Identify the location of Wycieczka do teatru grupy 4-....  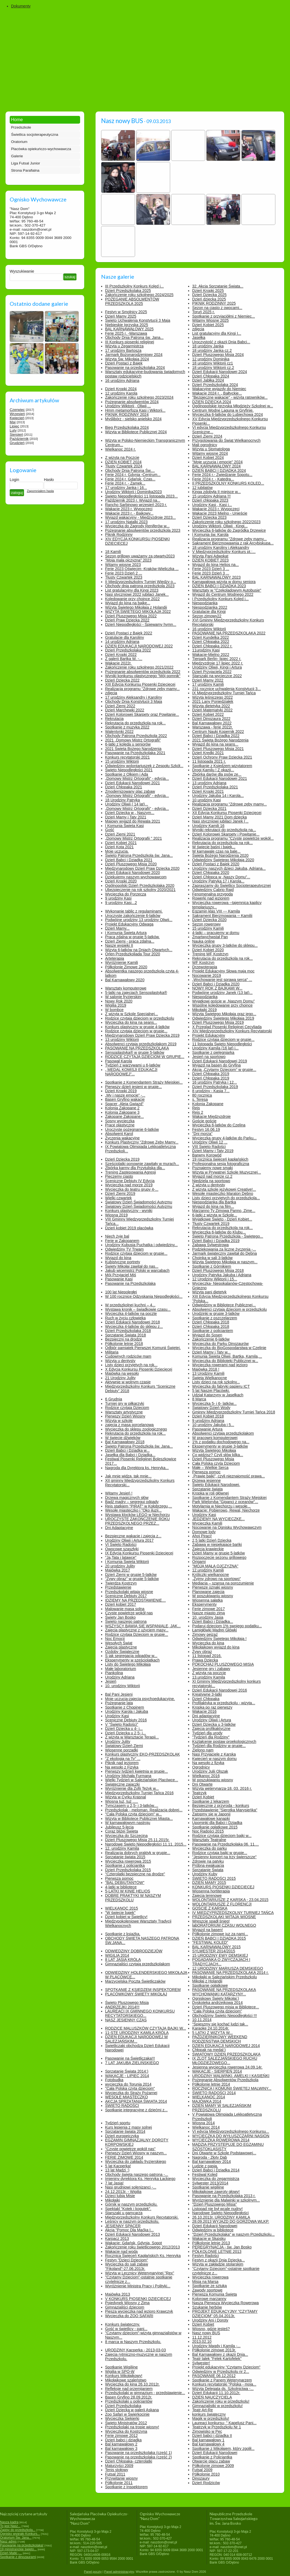
(132, 1189).